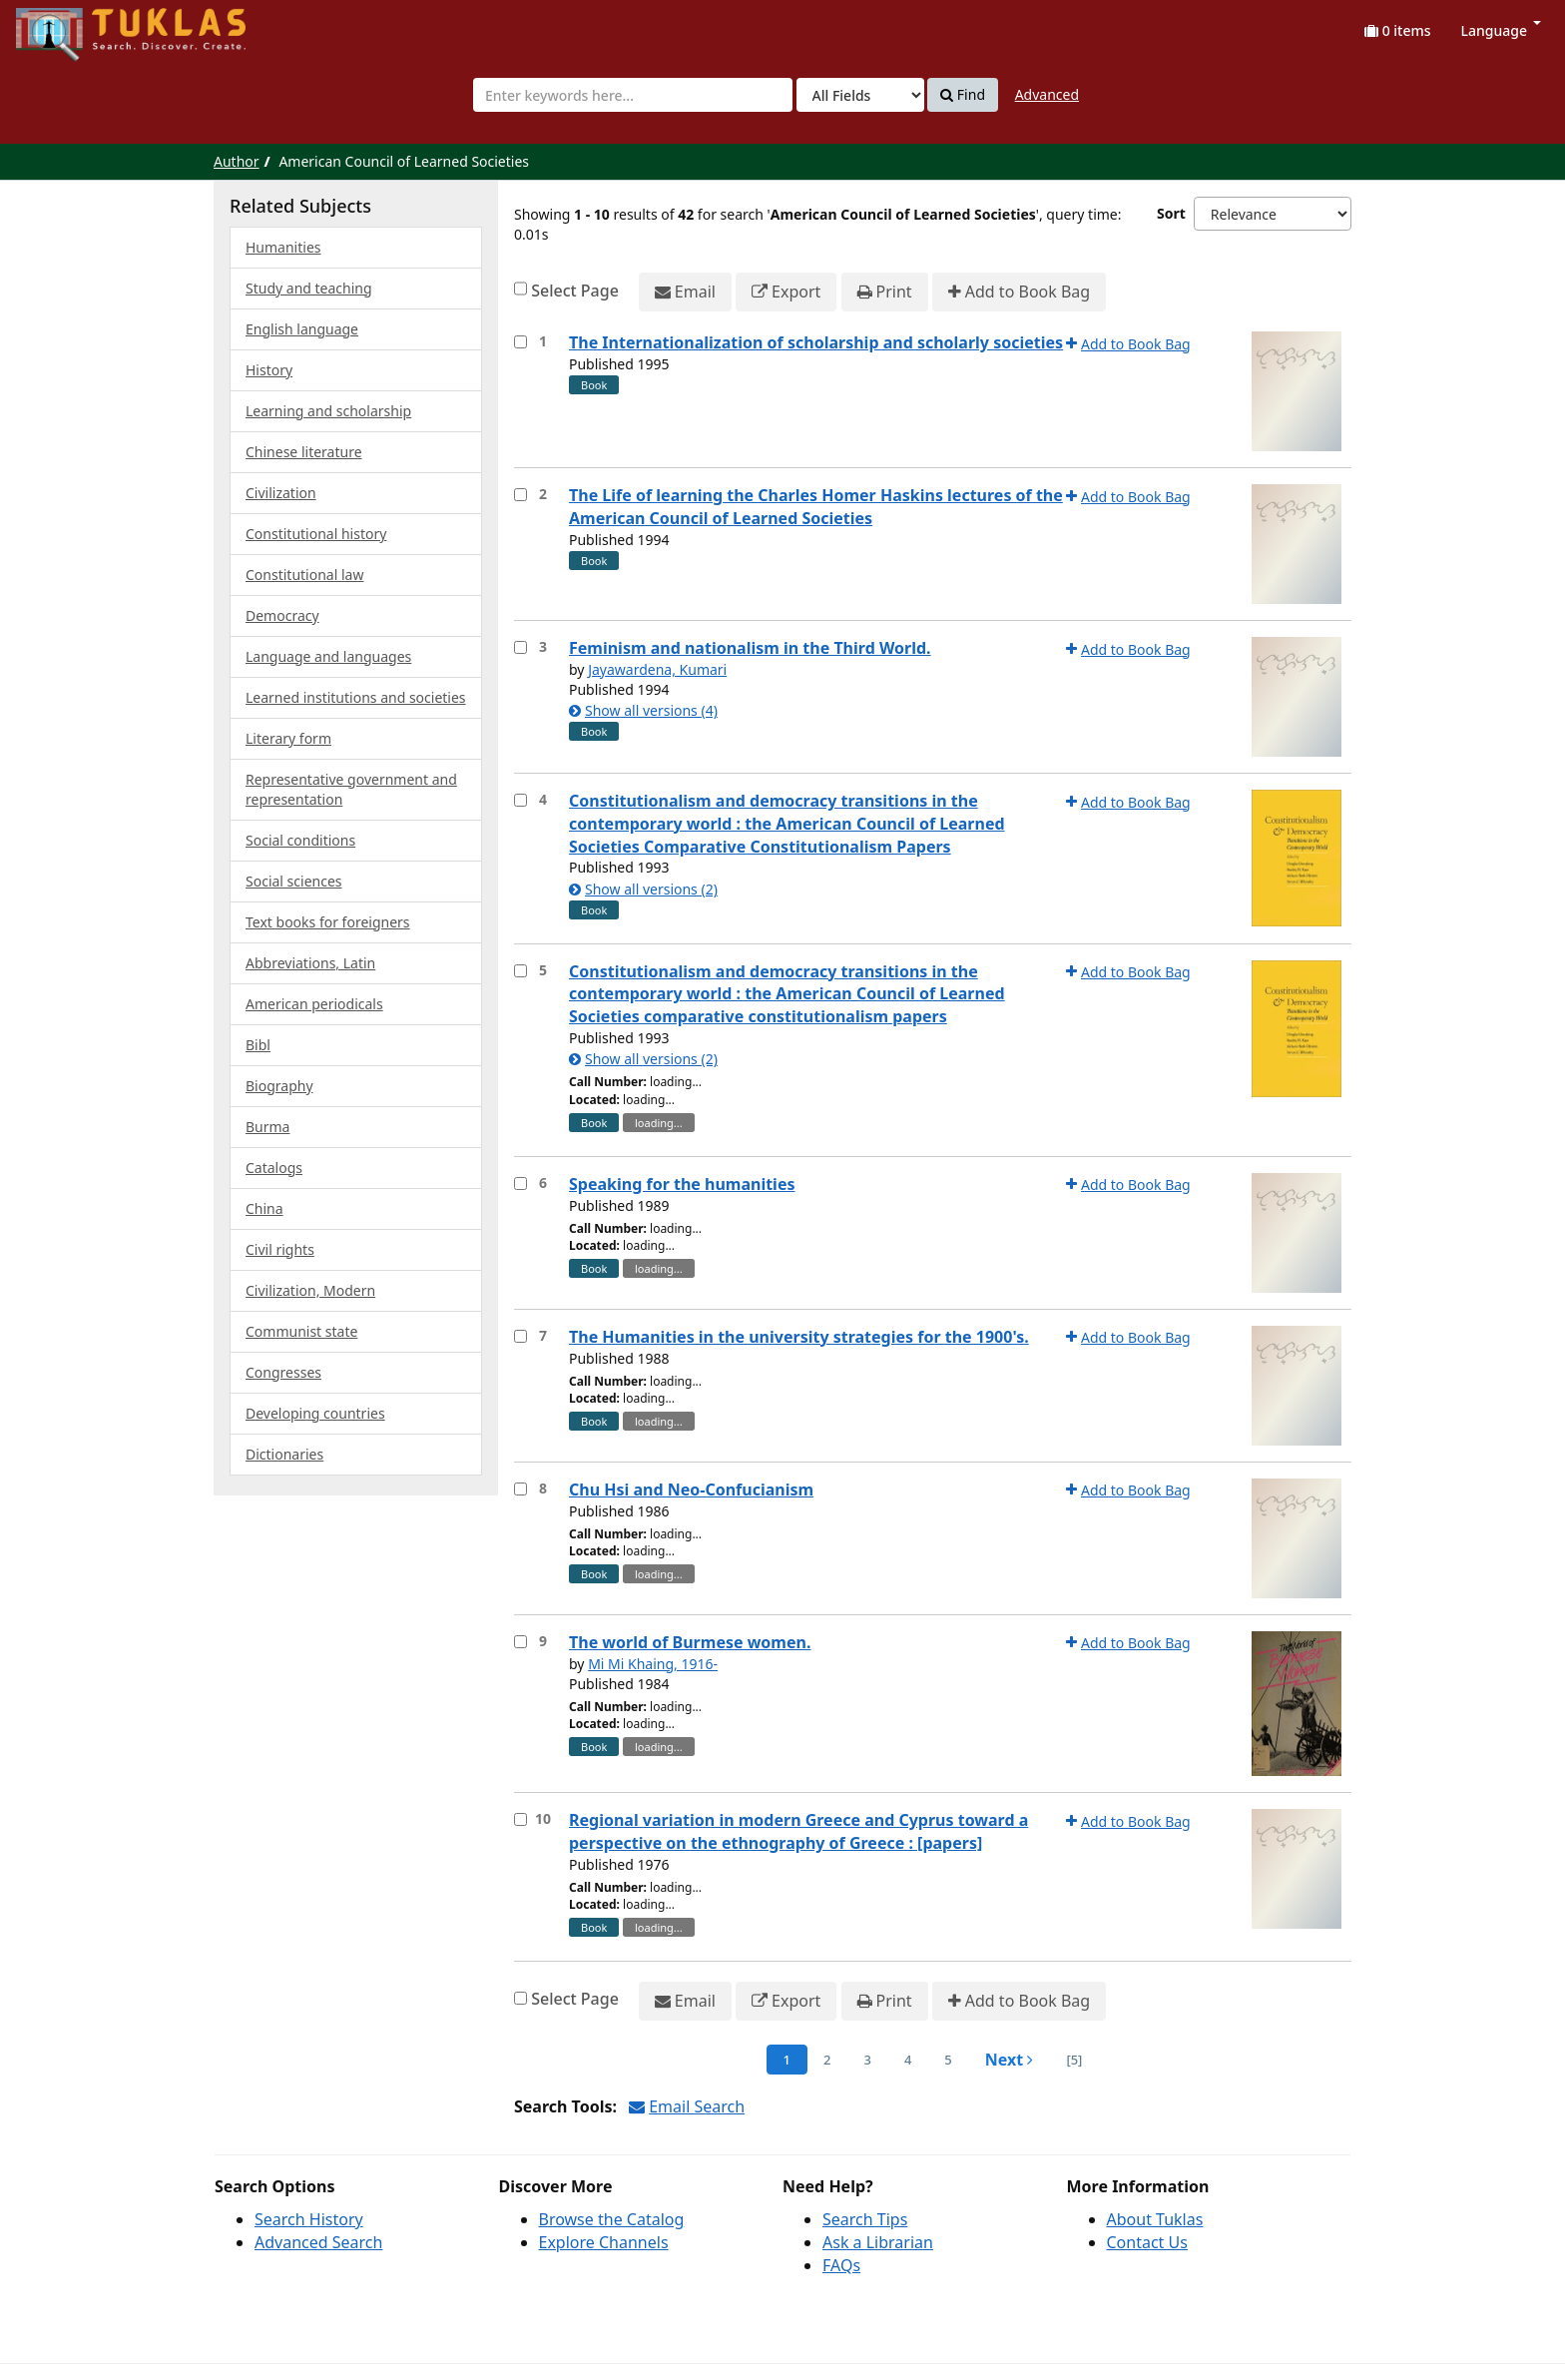 The image size is (1565, 2380). Describe the element at coordinates (280, 1249) in the screenshot. I see `Civil rights` at that location.